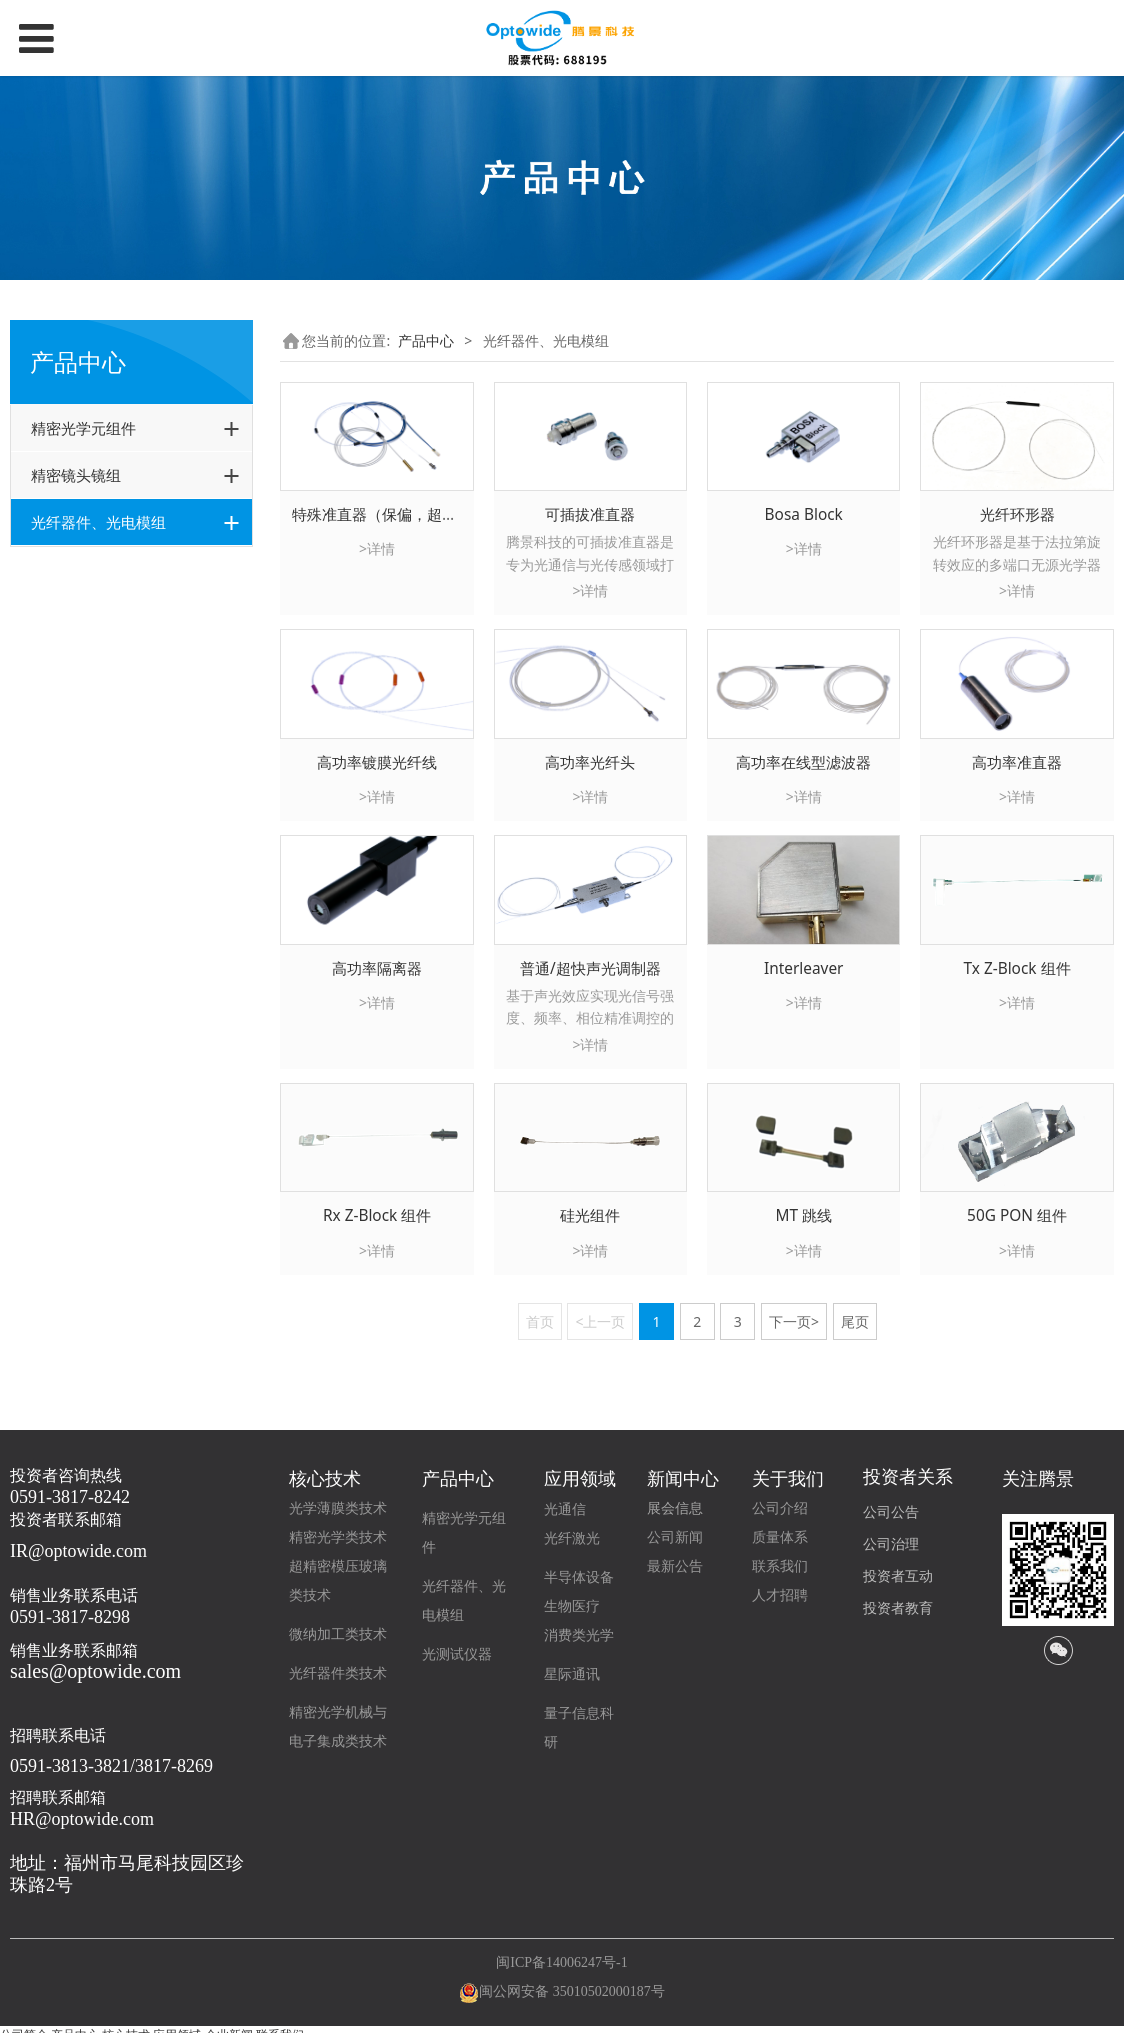 This screenshot has width=1124, height=2033. Describe the element at coordinates (1017, 1215) in the screenshot. I see `50G PON 组件` at that location.